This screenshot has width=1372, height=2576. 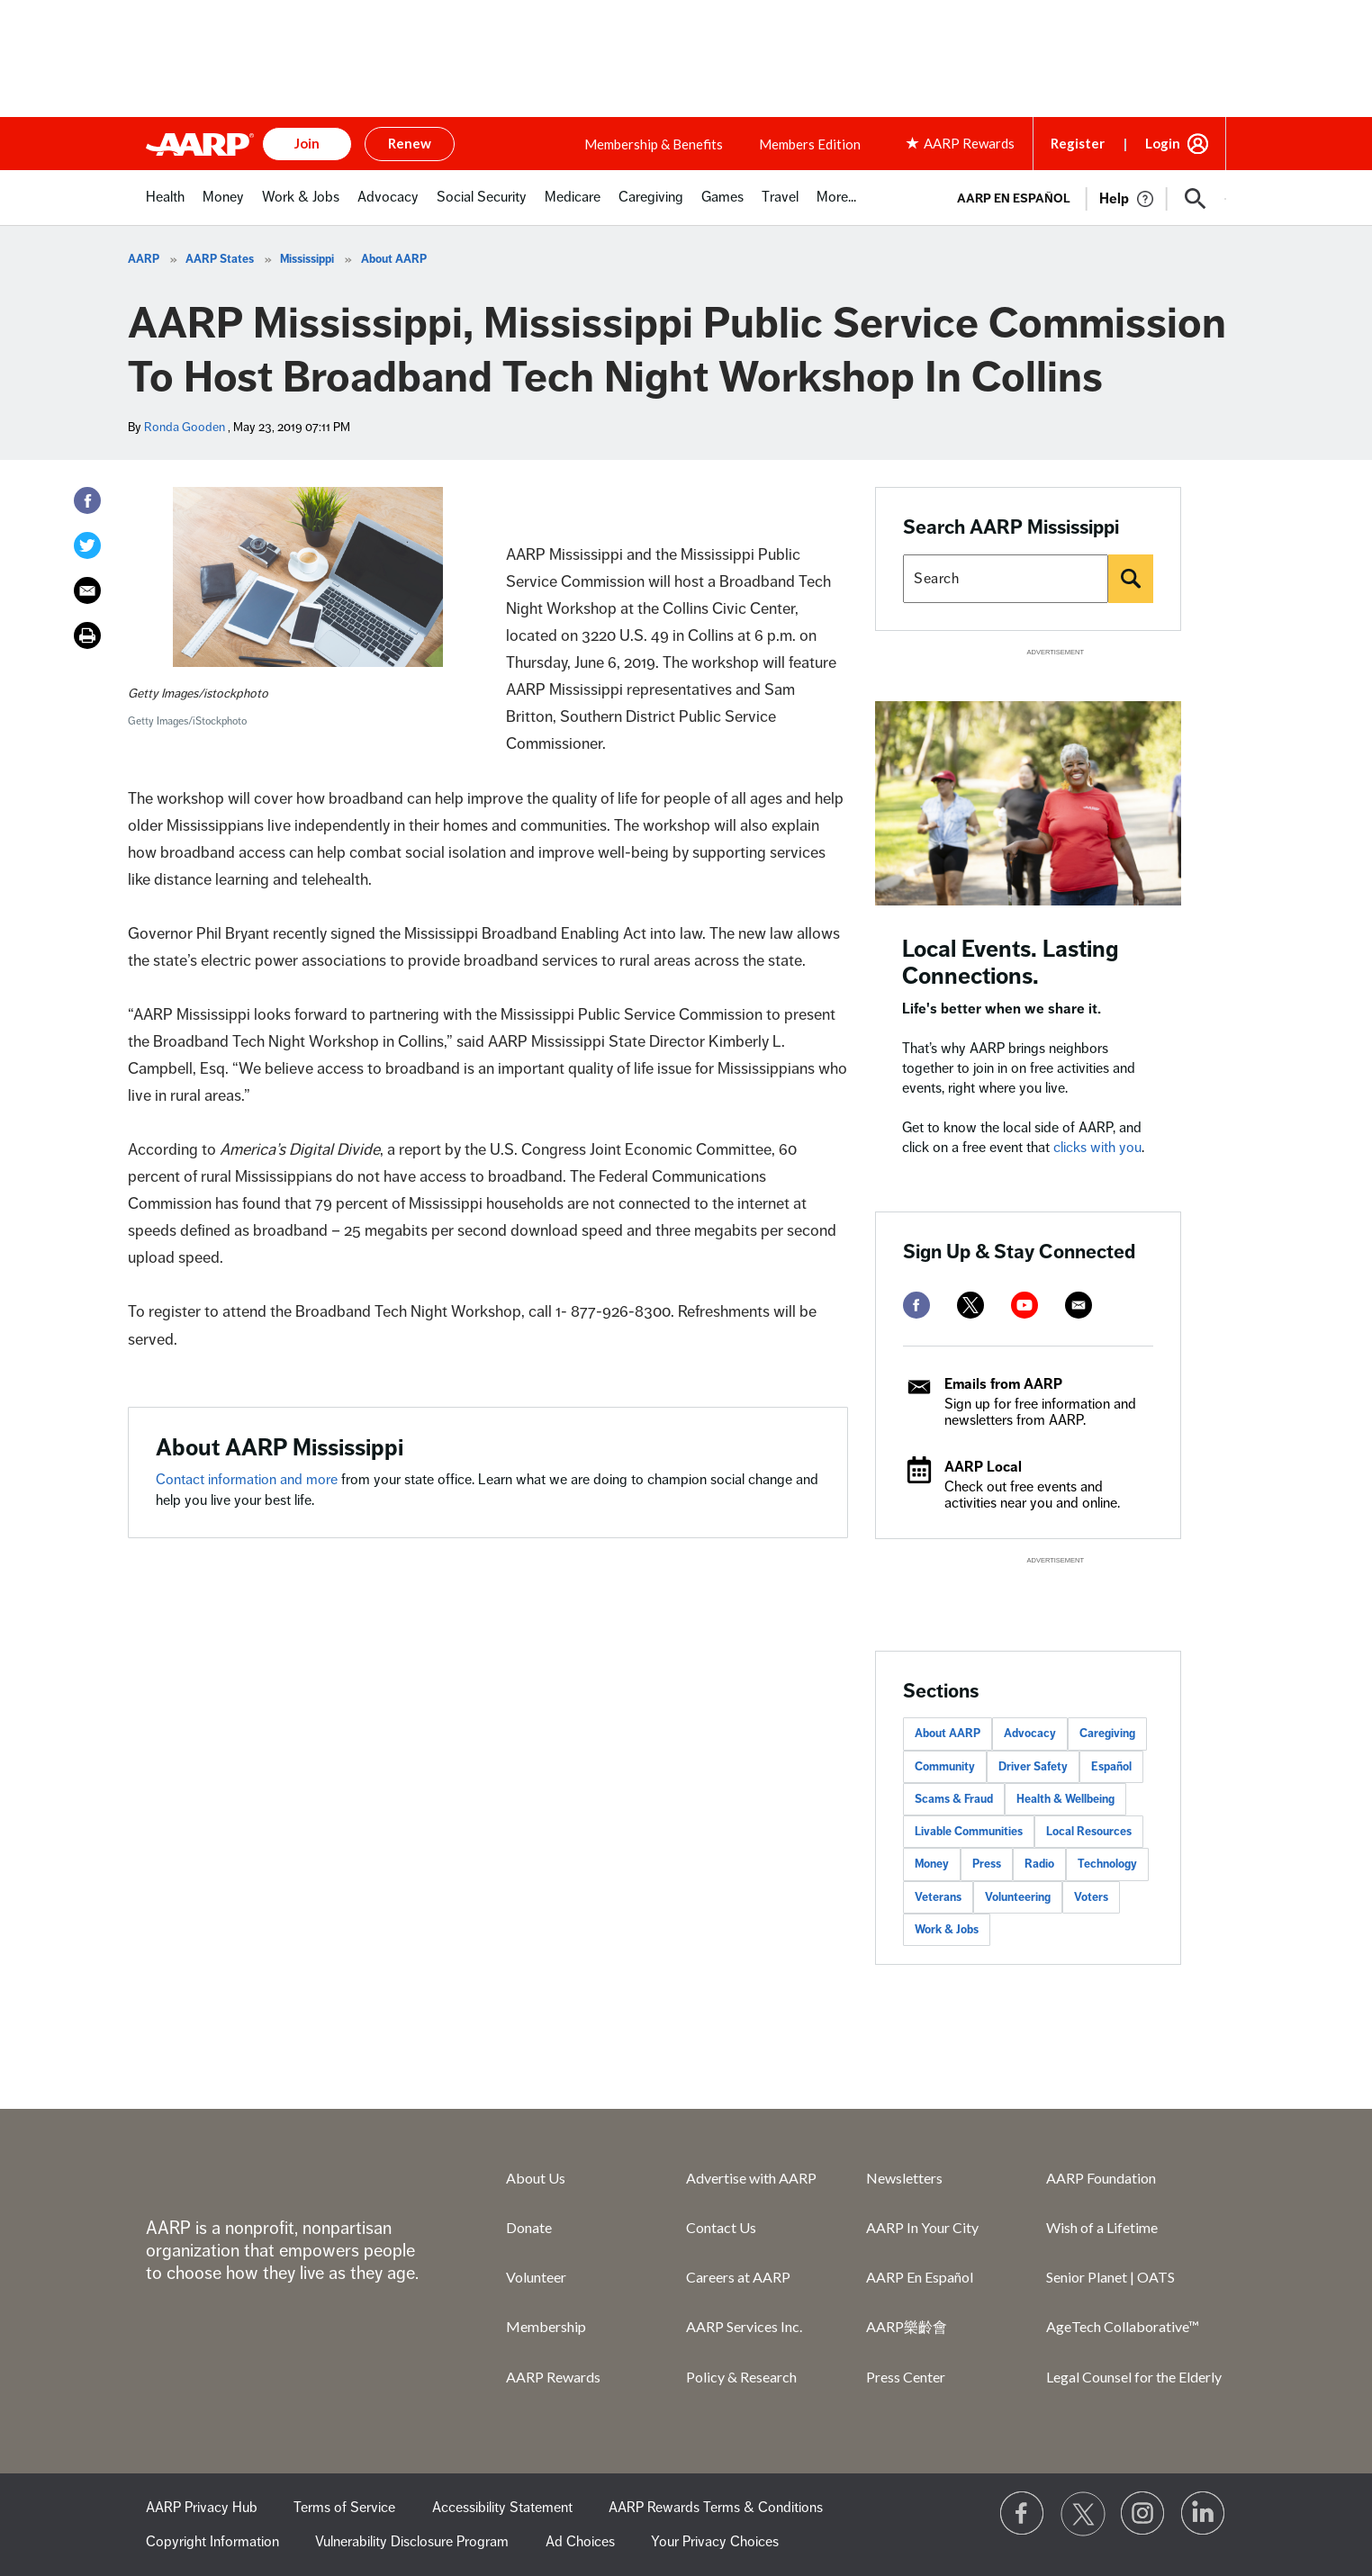 I want to click on AARP States, so click(x=219, y=259).